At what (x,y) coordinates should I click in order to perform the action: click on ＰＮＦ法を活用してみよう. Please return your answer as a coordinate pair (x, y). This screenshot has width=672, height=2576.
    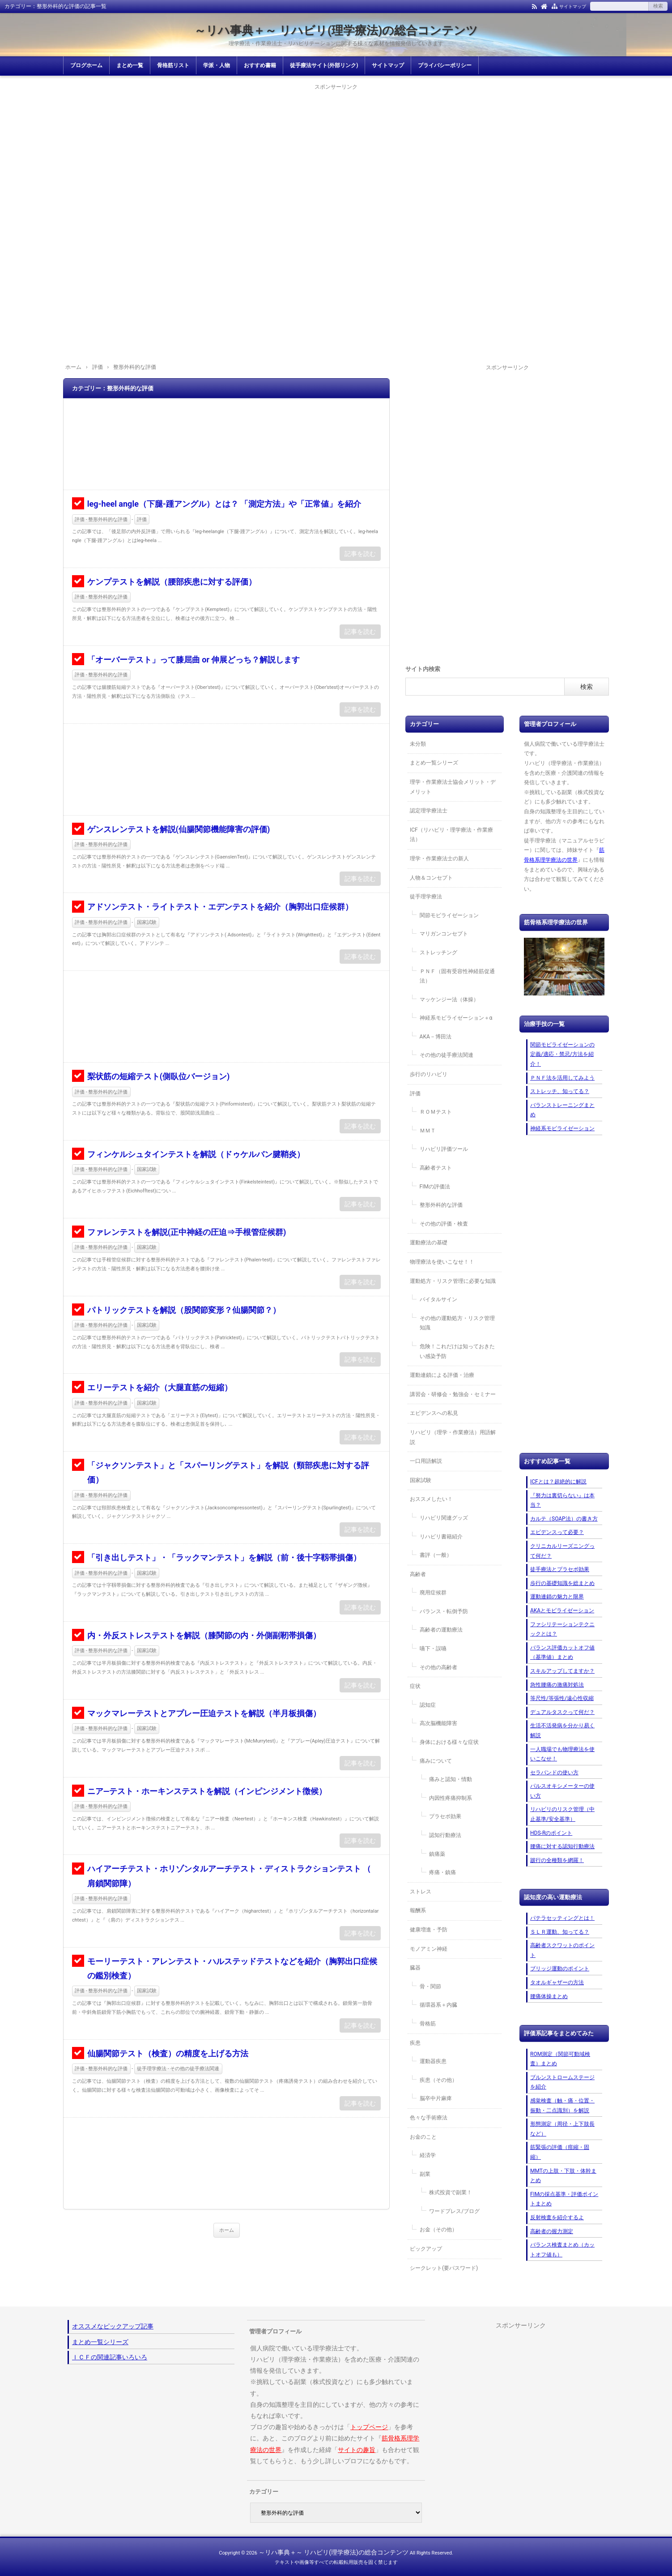
    Looking at the image, I should click on (562, 1078).